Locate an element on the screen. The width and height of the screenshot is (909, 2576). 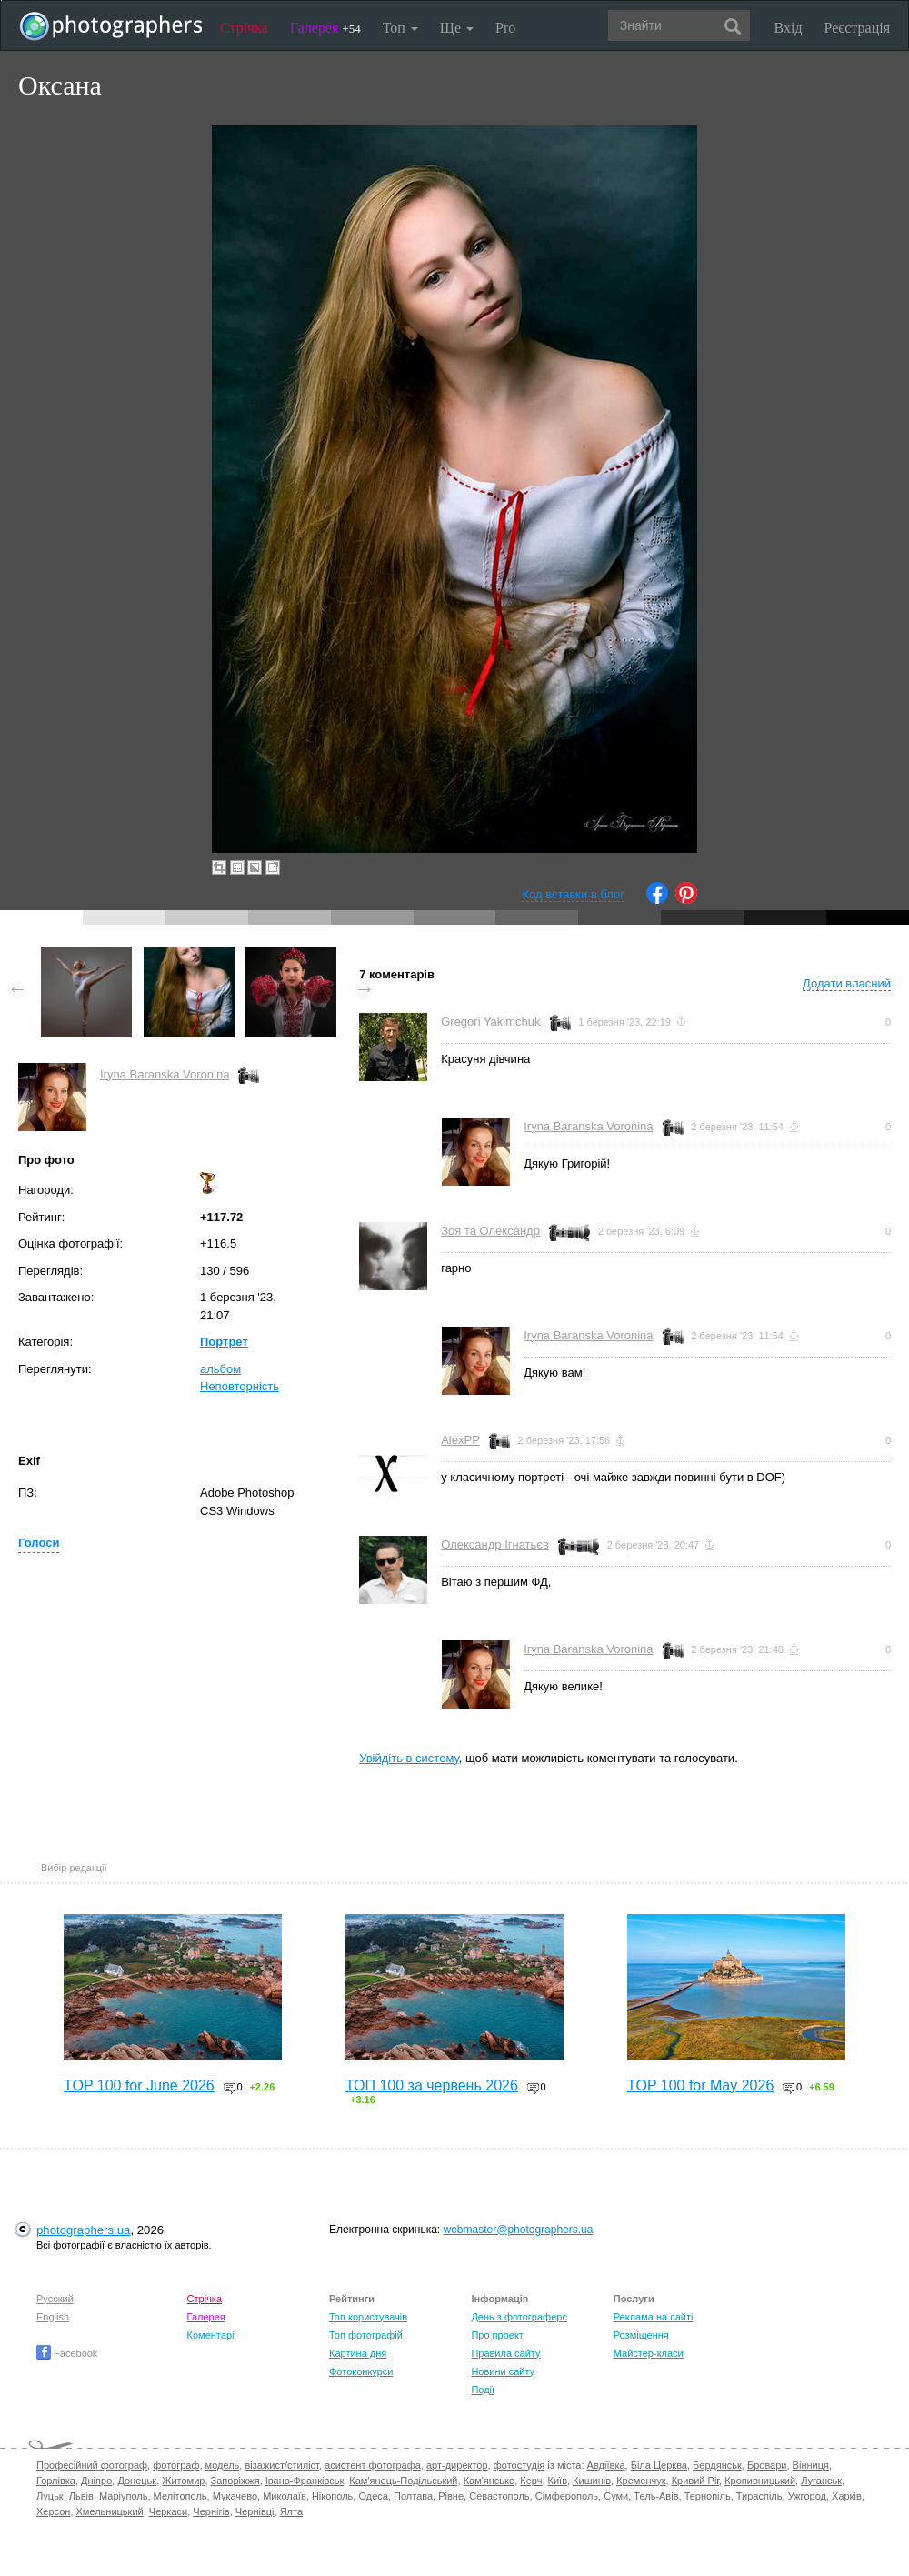
Нікополь is located at coordinates (332, 2496).